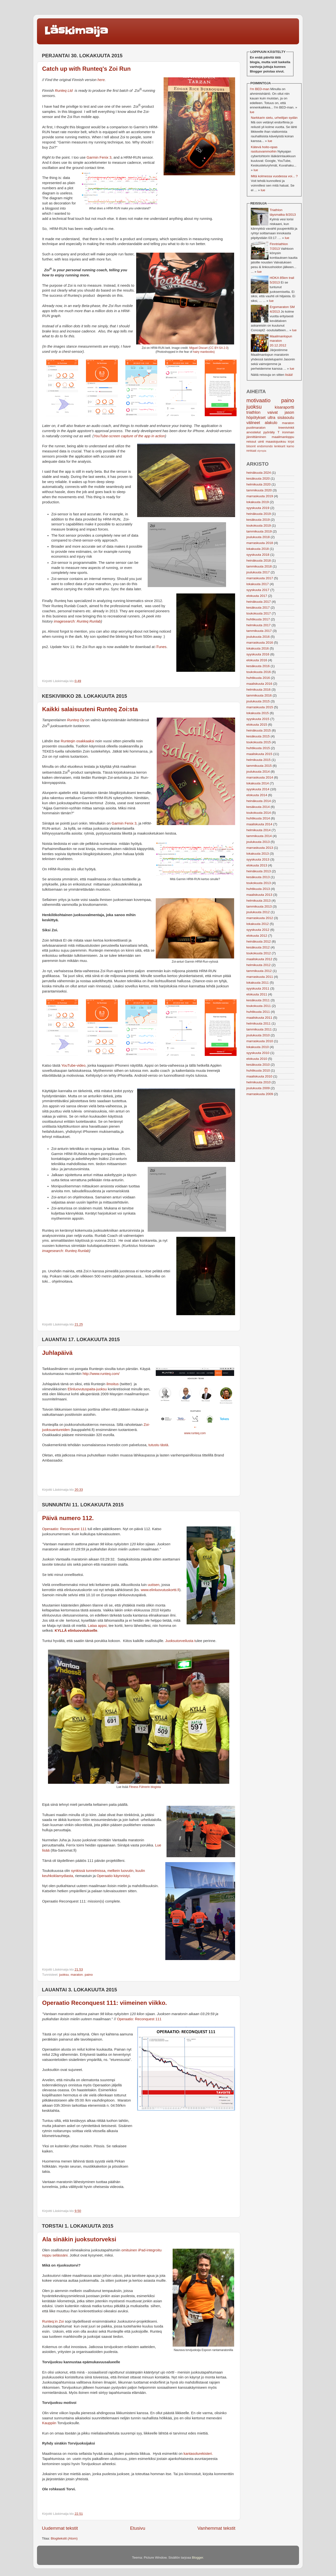 The width and height of the screenshot is (336, 2576). What do you see at coordinates (77, 621) in the screenshot?
I see `imagesearch: Runteq Runlab` at bounding box center [77, 621].